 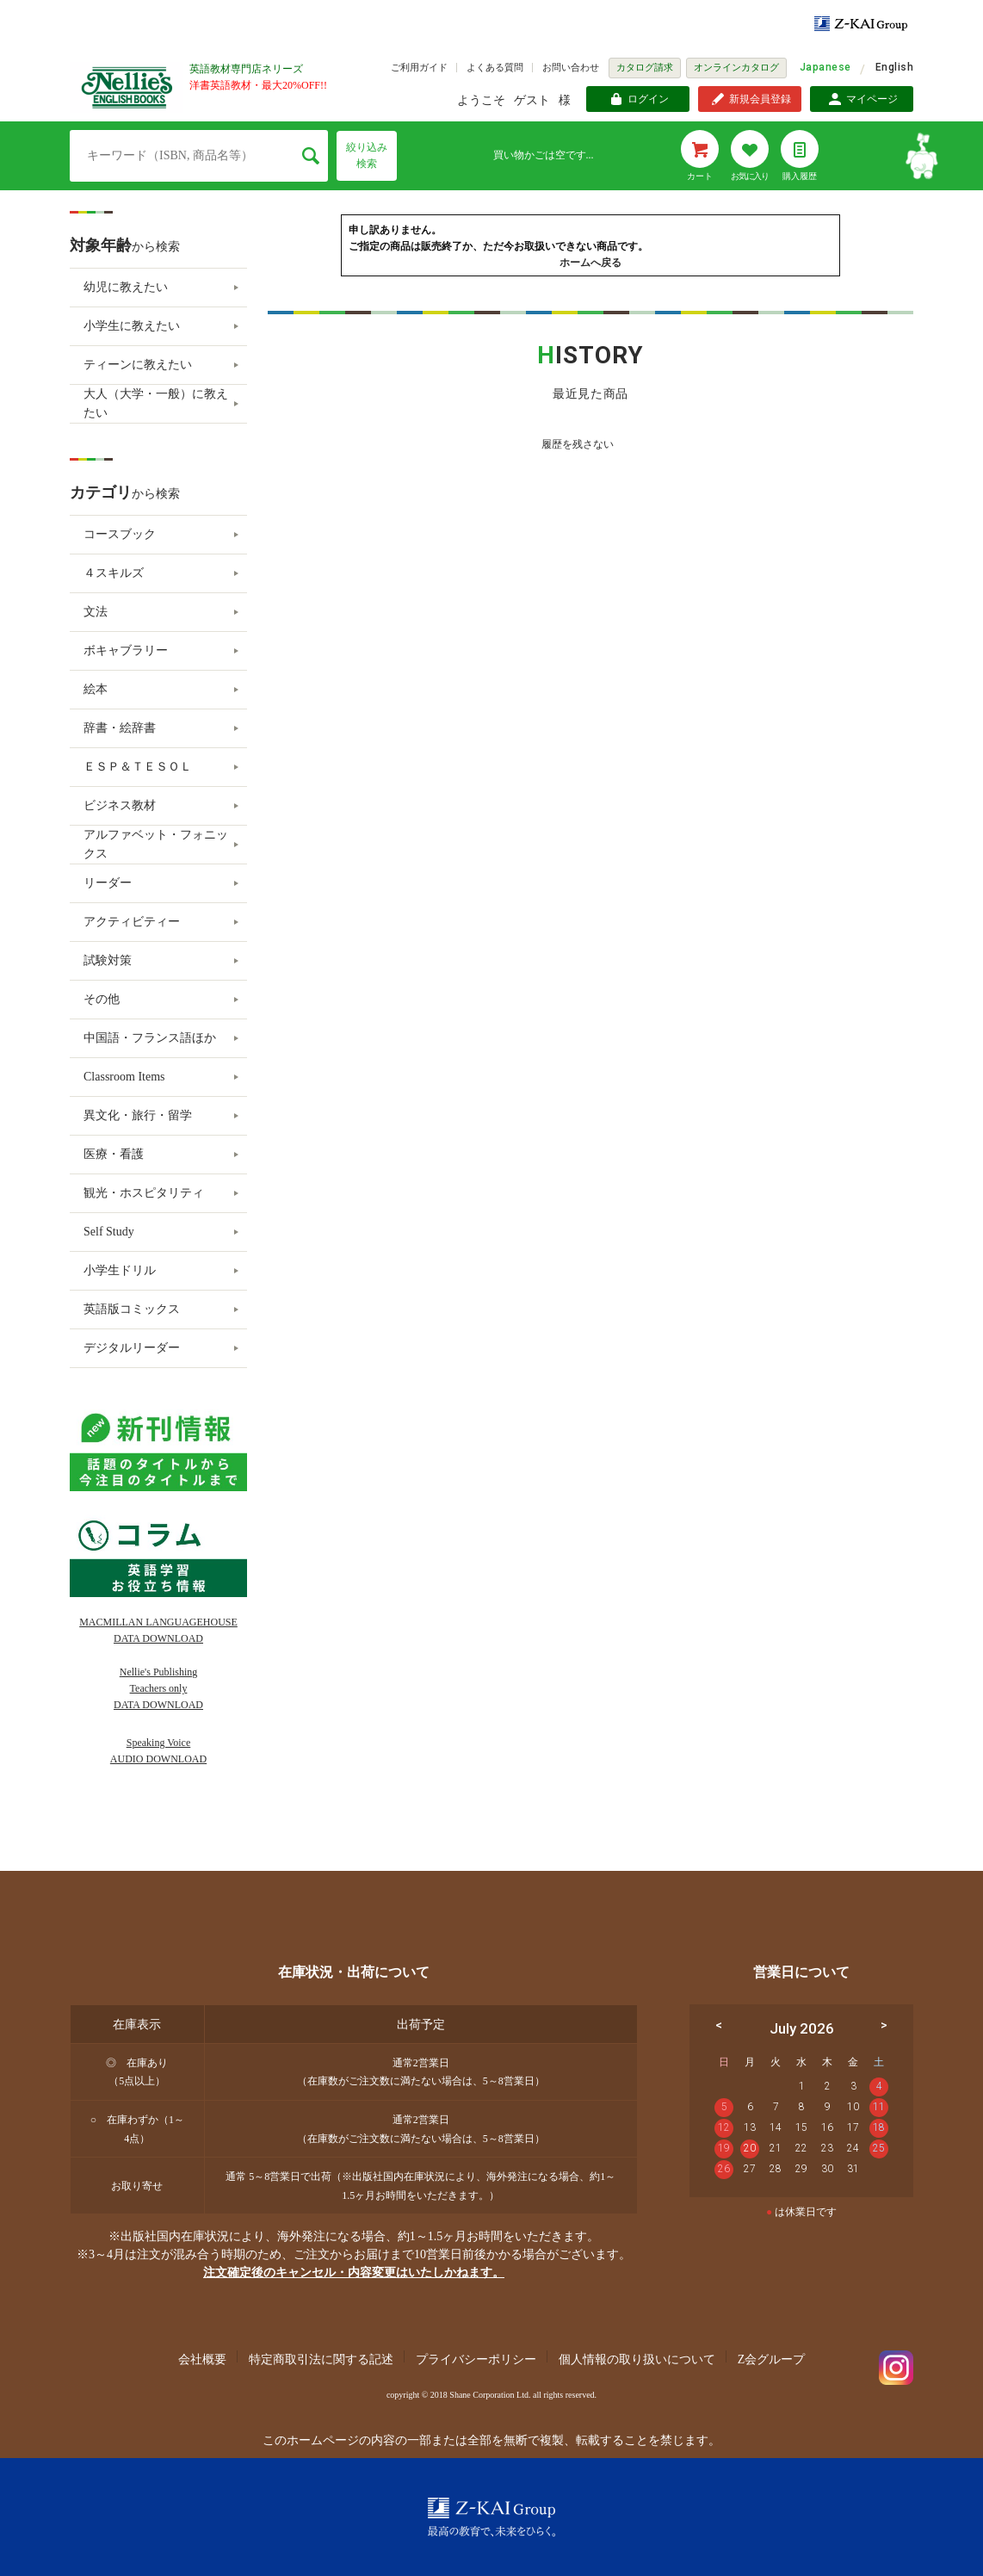 I want to click on マイページ, so click(x=872, y=99).